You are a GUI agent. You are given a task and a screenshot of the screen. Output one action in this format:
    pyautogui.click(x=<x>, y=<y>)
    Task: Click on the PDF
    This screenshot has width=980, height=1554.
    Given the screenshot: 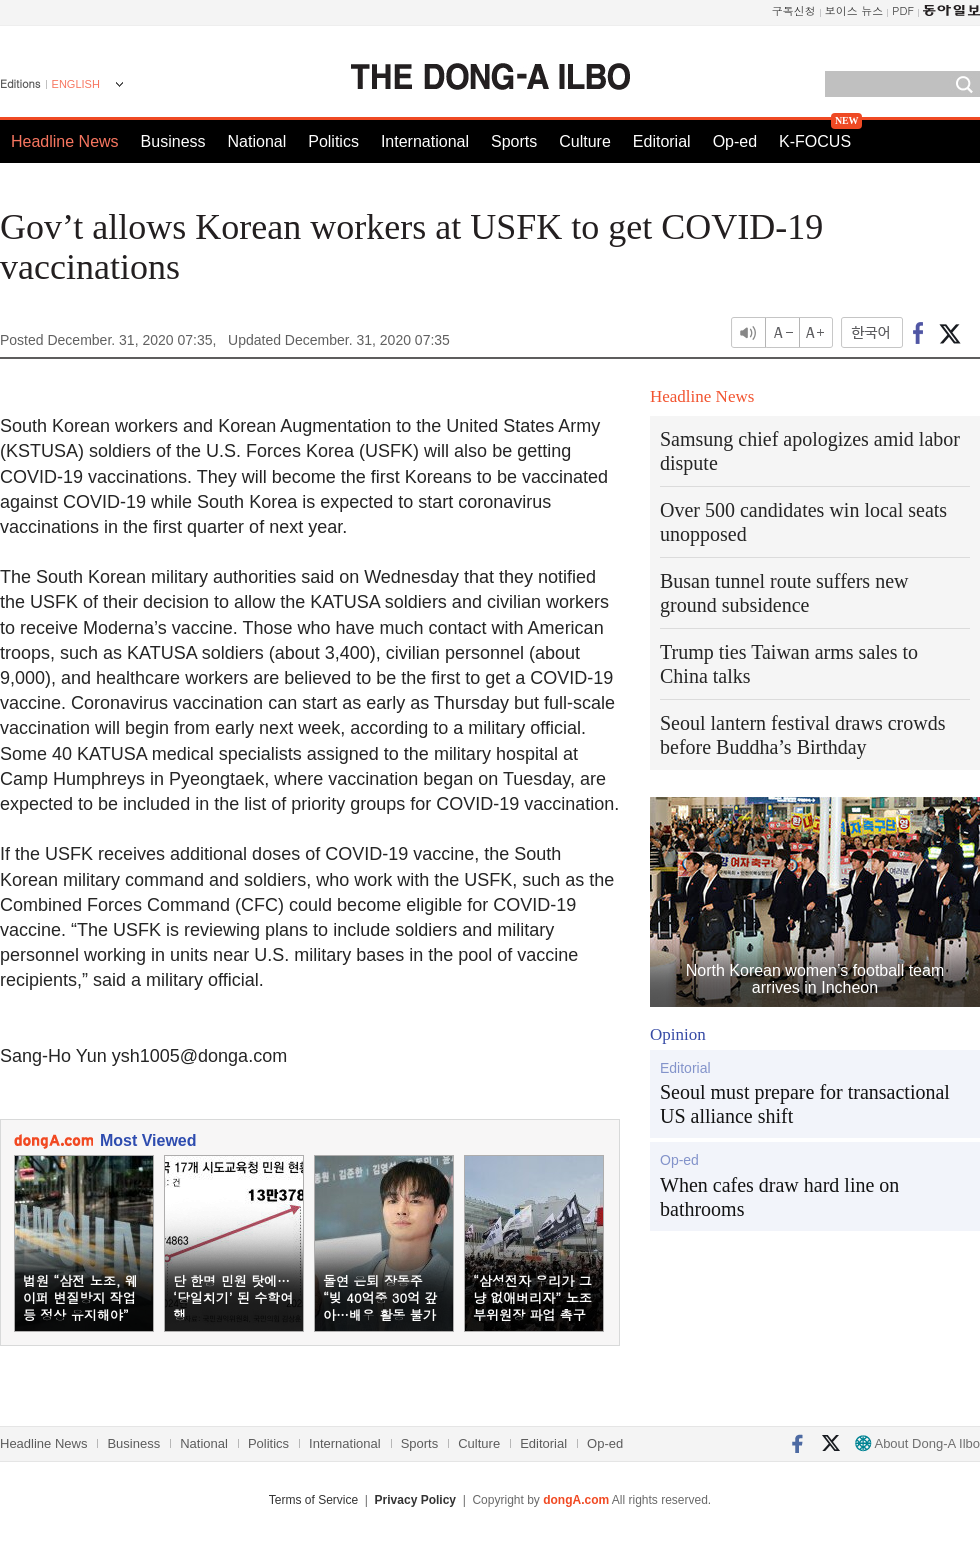 What is the action you would take?
    pyautogui.click(x=903, y=10)
    